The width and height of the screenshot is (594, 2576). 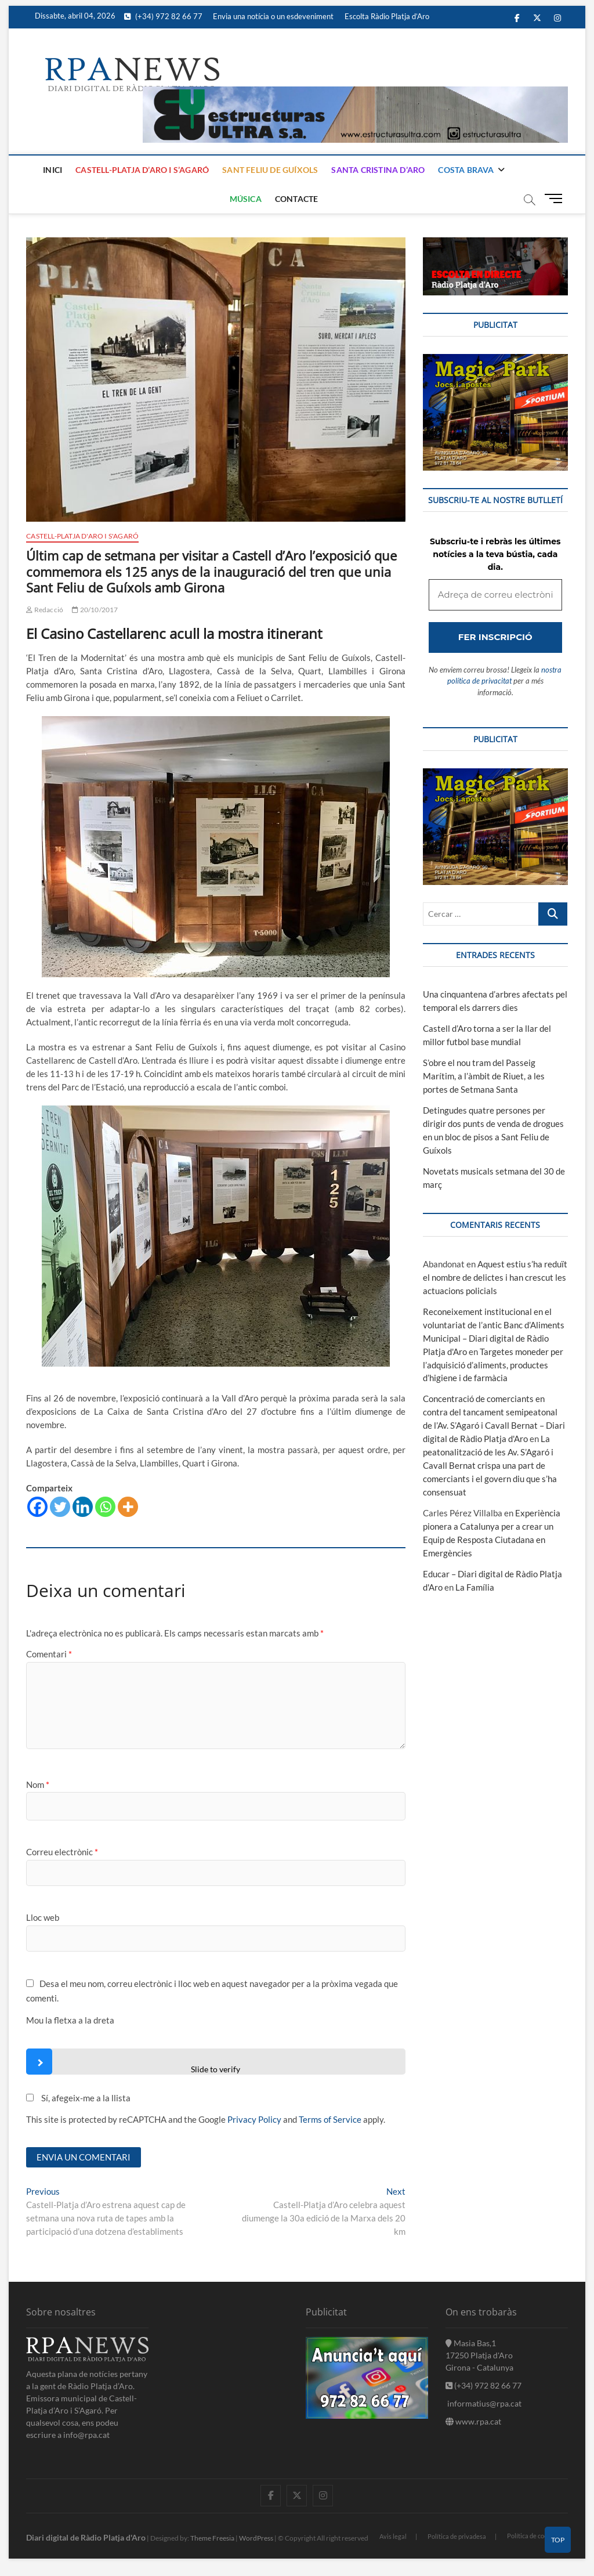 What do you see at coordinates (256, 2538) in the screenshot?
I see `WordPress` at bounding box center [256, 2538].